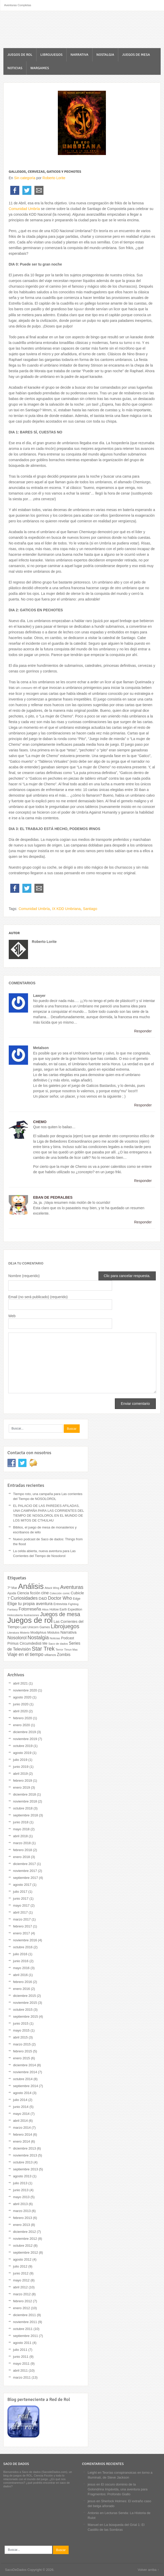 This screenshot has height=2576, width=164. What do you see at coordinates (20, 1954) in the screenshot?
I see `julio 2016` at bounding box center [20, 1954].